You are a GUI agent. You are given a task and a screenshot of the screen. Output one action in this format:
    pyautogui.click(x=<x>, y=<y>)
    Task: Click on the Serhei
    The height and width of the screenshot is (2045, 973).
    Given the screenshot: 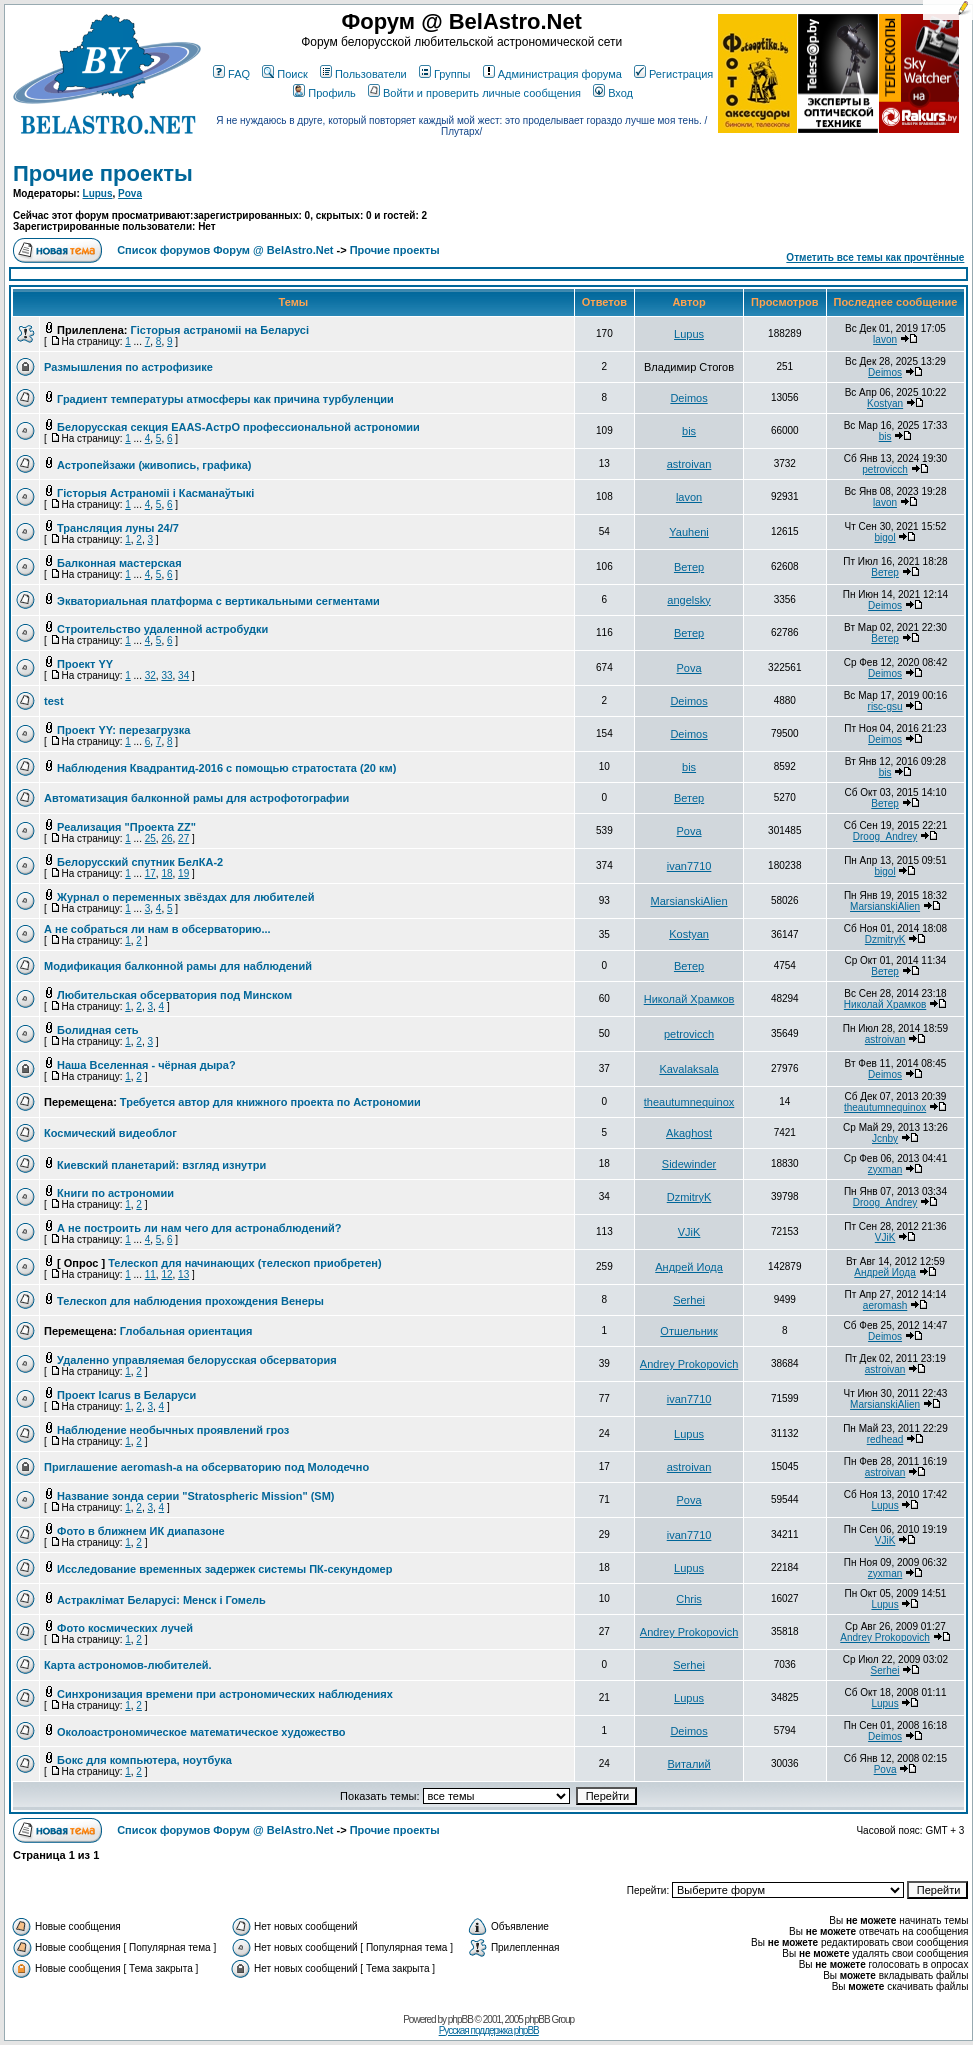 What is the action you would take?
    pyautogui.click(x=689, y=1300)
    